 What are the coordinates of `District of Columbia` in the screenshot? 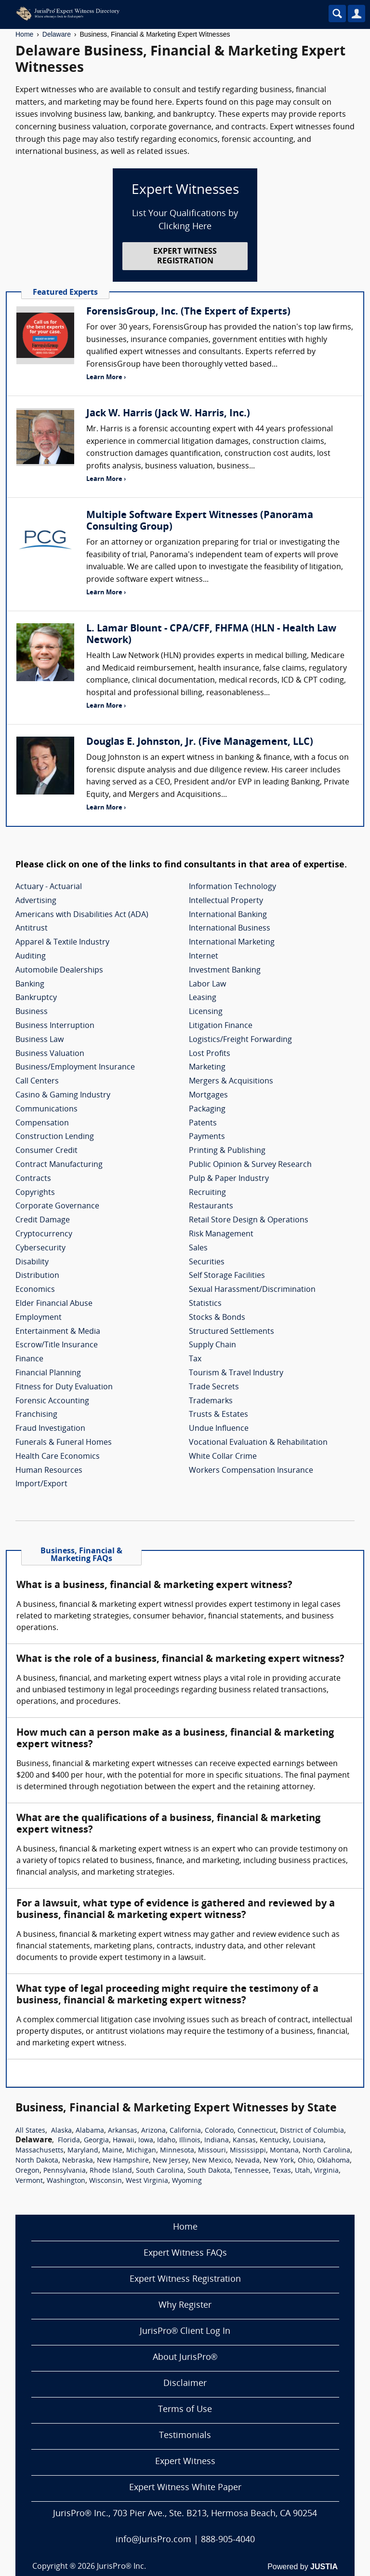 It's located at (312, 2131).